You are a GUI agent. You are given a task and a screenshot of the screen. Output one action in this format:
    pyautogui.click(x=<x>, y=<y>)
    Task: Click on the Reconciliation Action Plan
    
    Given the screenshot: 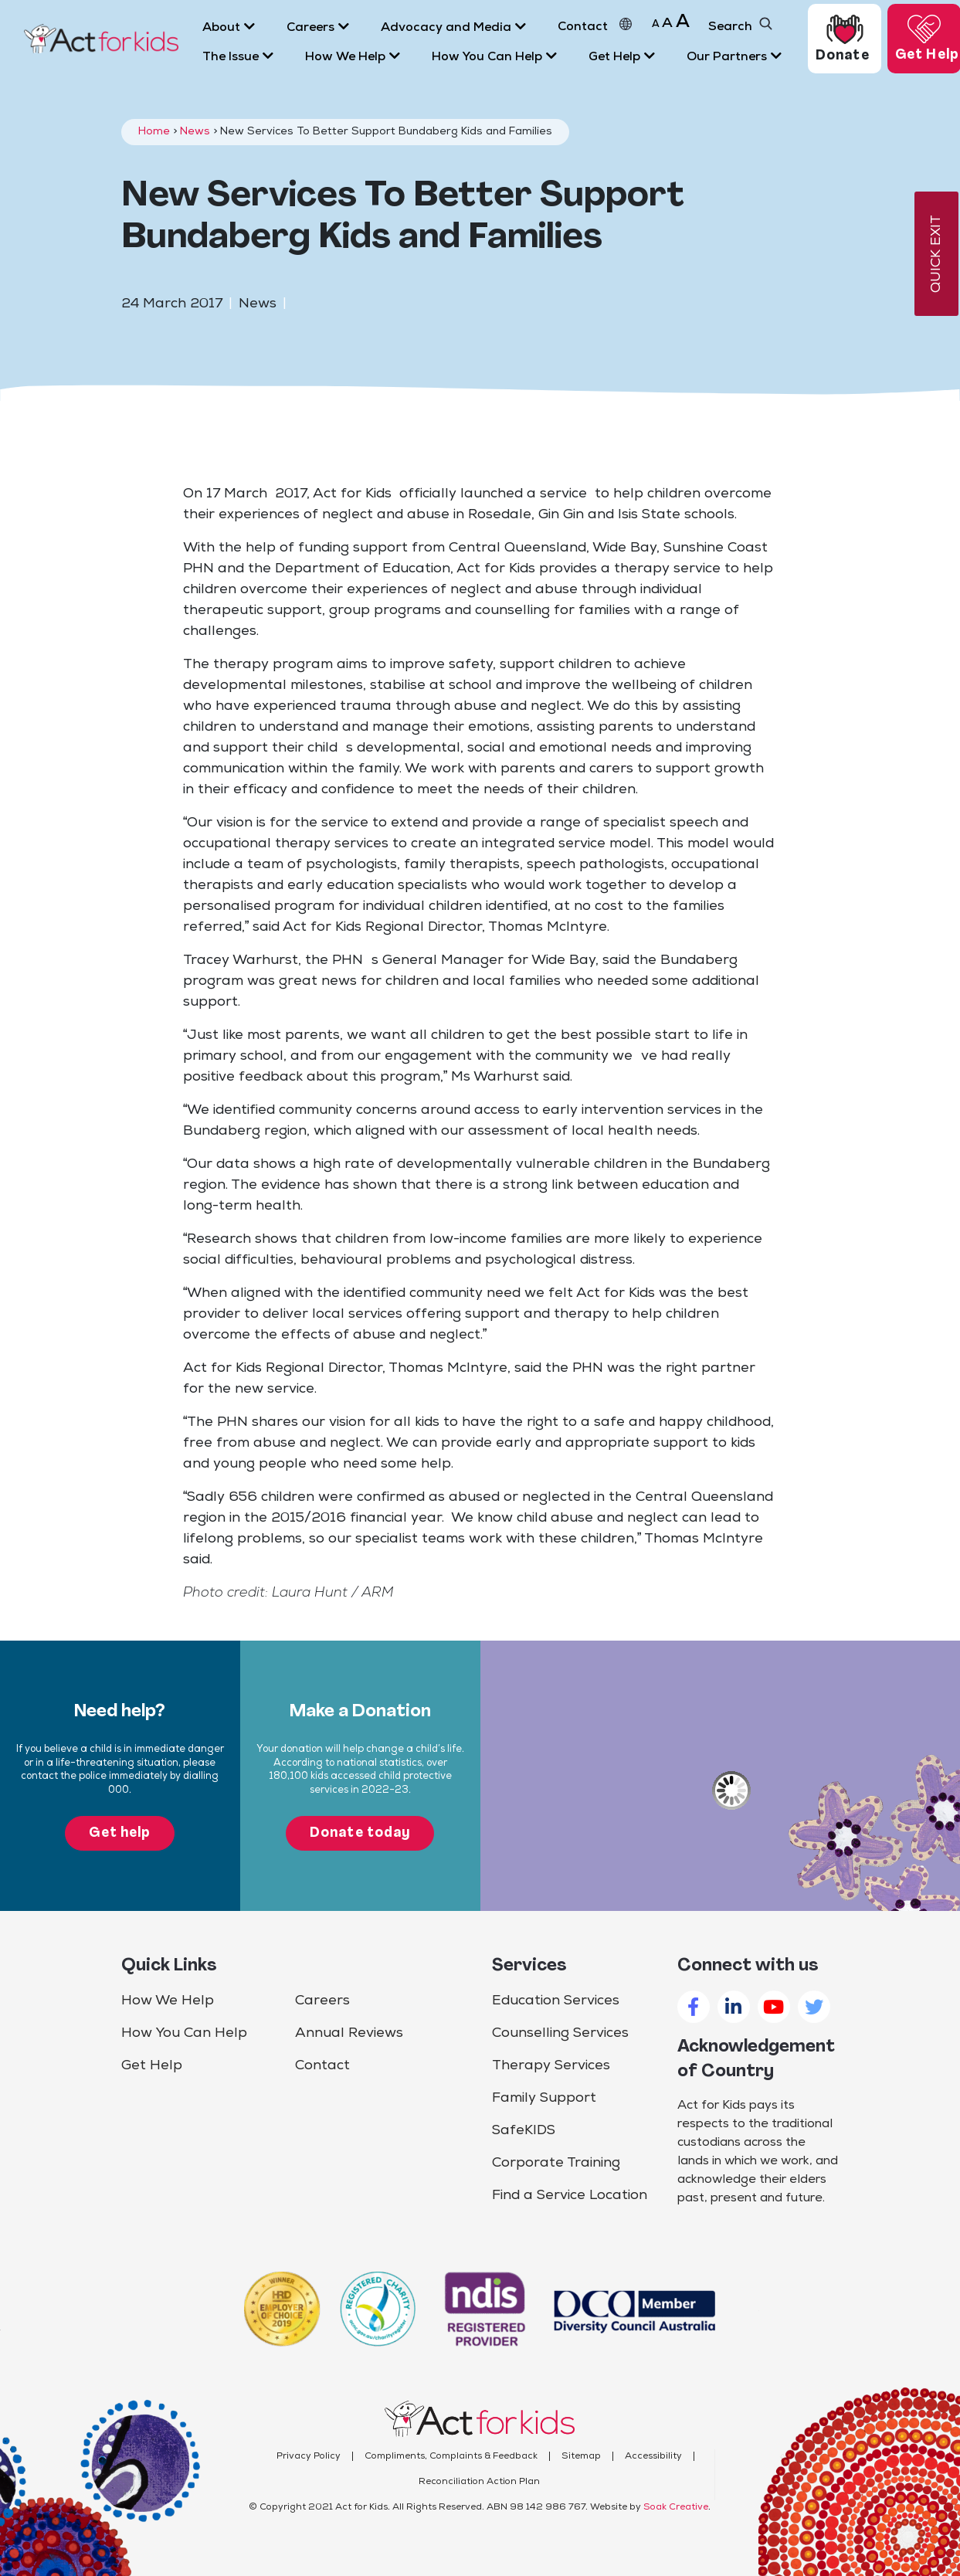 What is the action you would take?
    pyautogui.click(x=479, y=2481)
    